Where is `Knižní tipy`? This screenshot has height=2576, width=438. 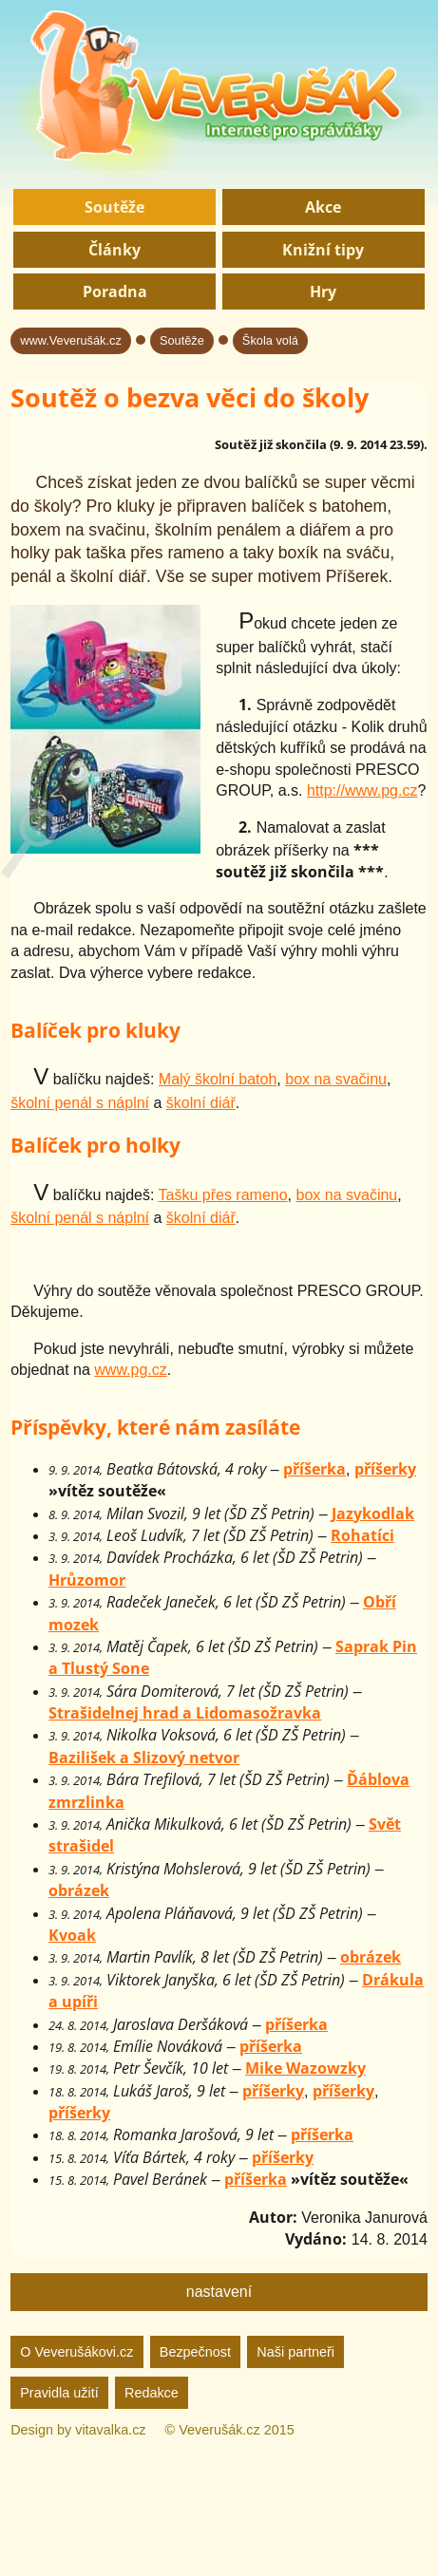 Knižní tipy is located at coordinates (323, 249).